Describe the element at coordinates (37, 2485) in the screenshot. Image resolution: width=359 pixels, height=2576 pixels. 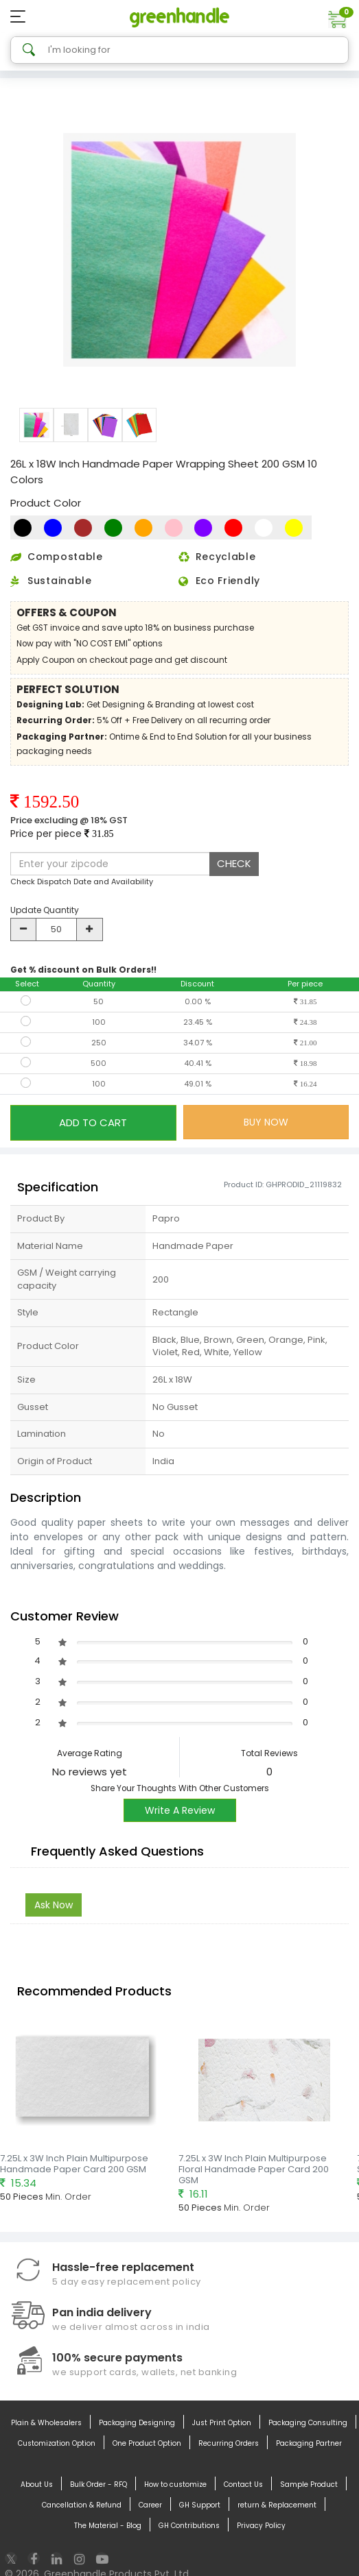
I see `About Us` at that location.